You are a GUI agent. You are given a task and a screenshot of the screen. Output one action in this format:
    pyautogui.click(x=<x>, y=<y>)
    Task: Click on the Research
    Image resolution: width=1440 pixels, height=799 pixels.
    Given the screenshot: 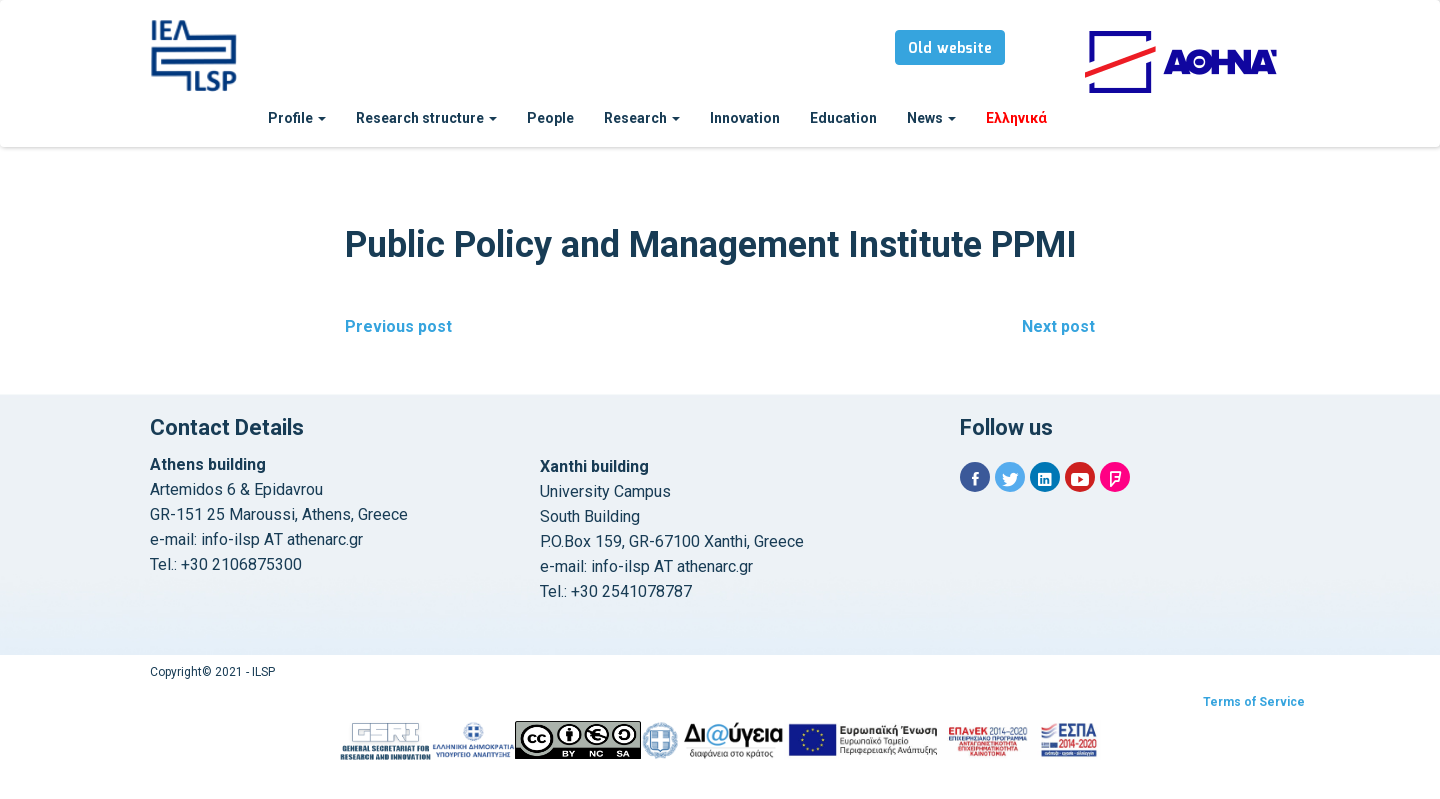 What is the action you would take?
    pyautogui.click(x=642, y=118)
    